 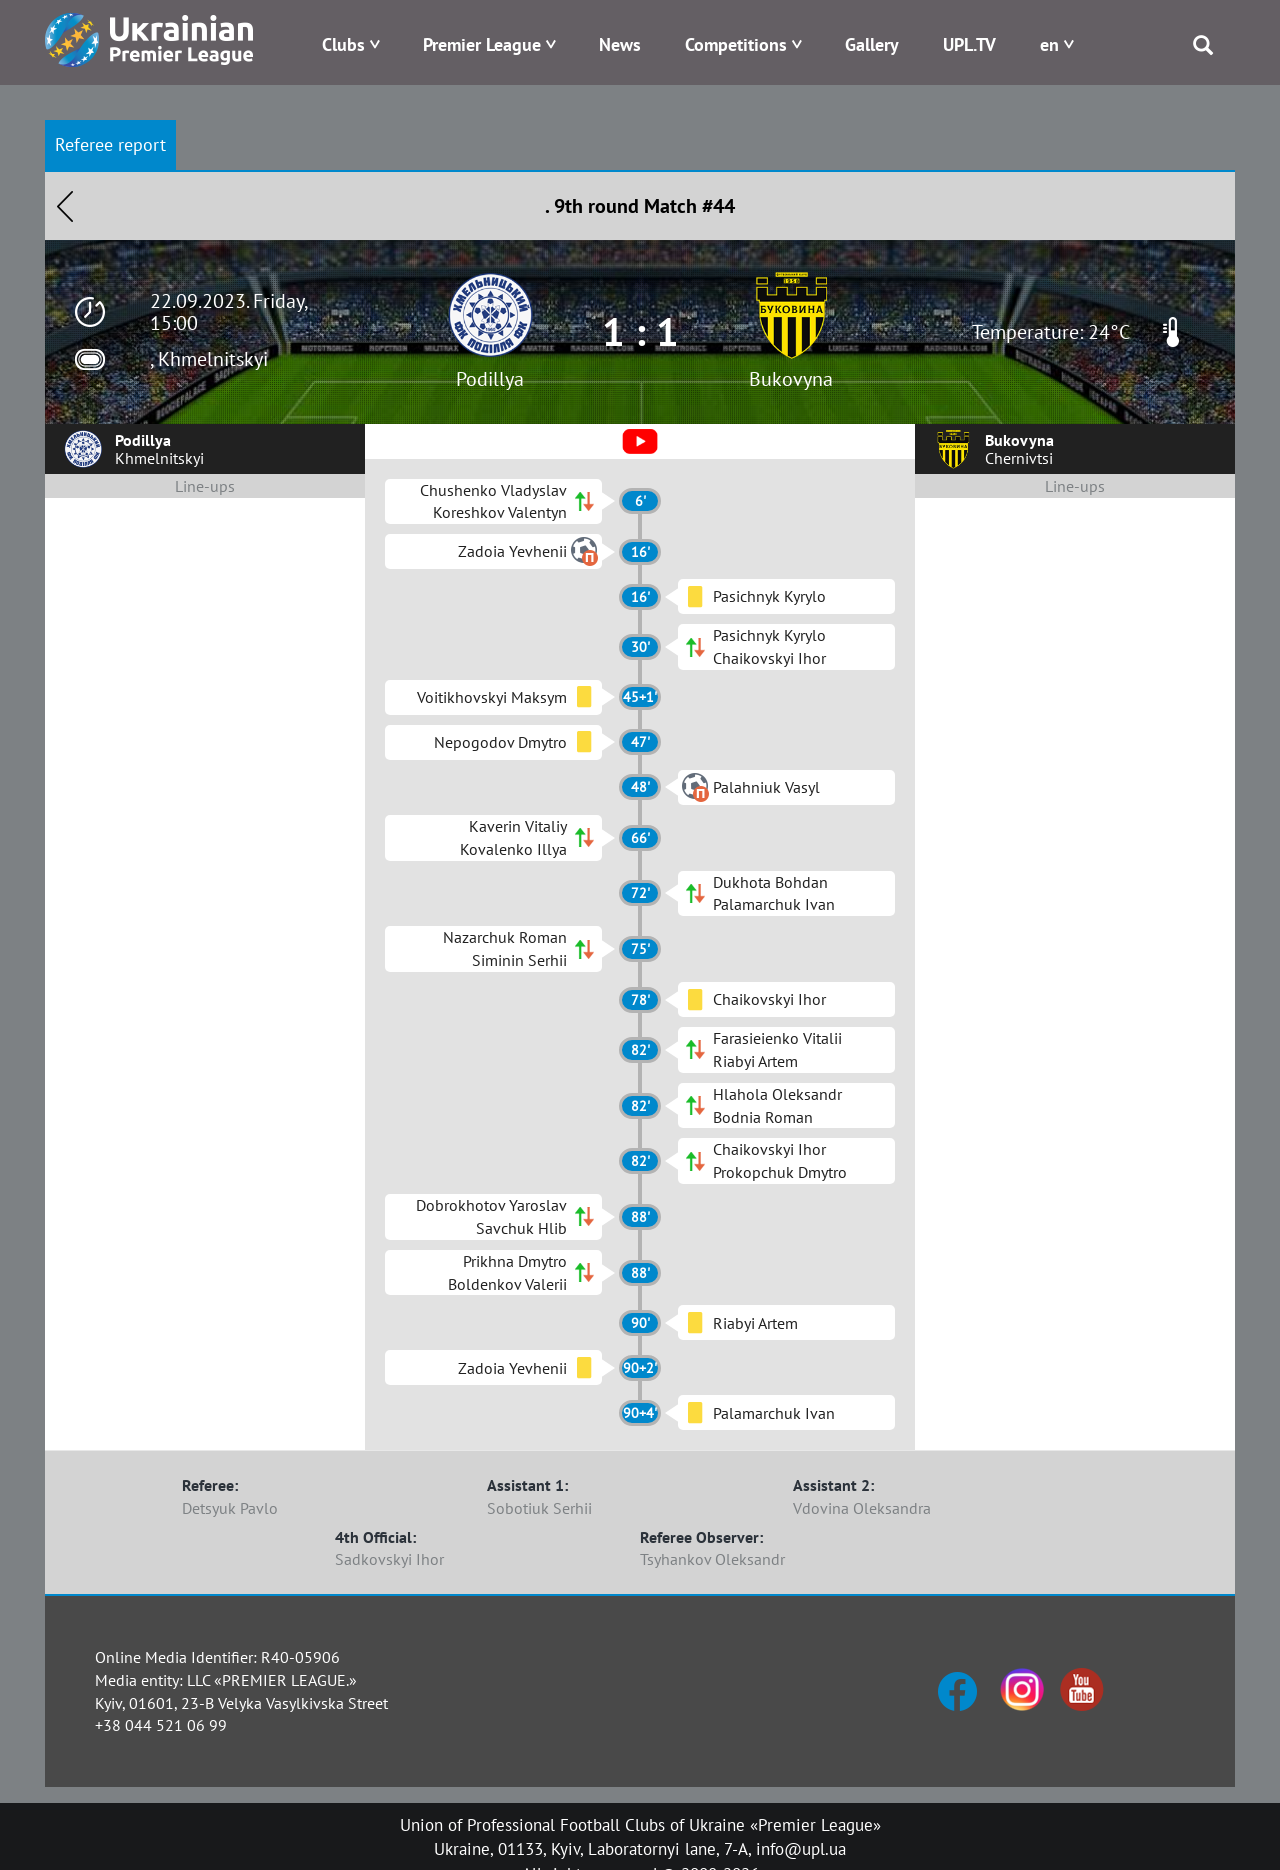 What do you see at coordinates (209, 359) in the screenshot?
I see `, Khmelnitskyi` at bounding box center [209, 359].